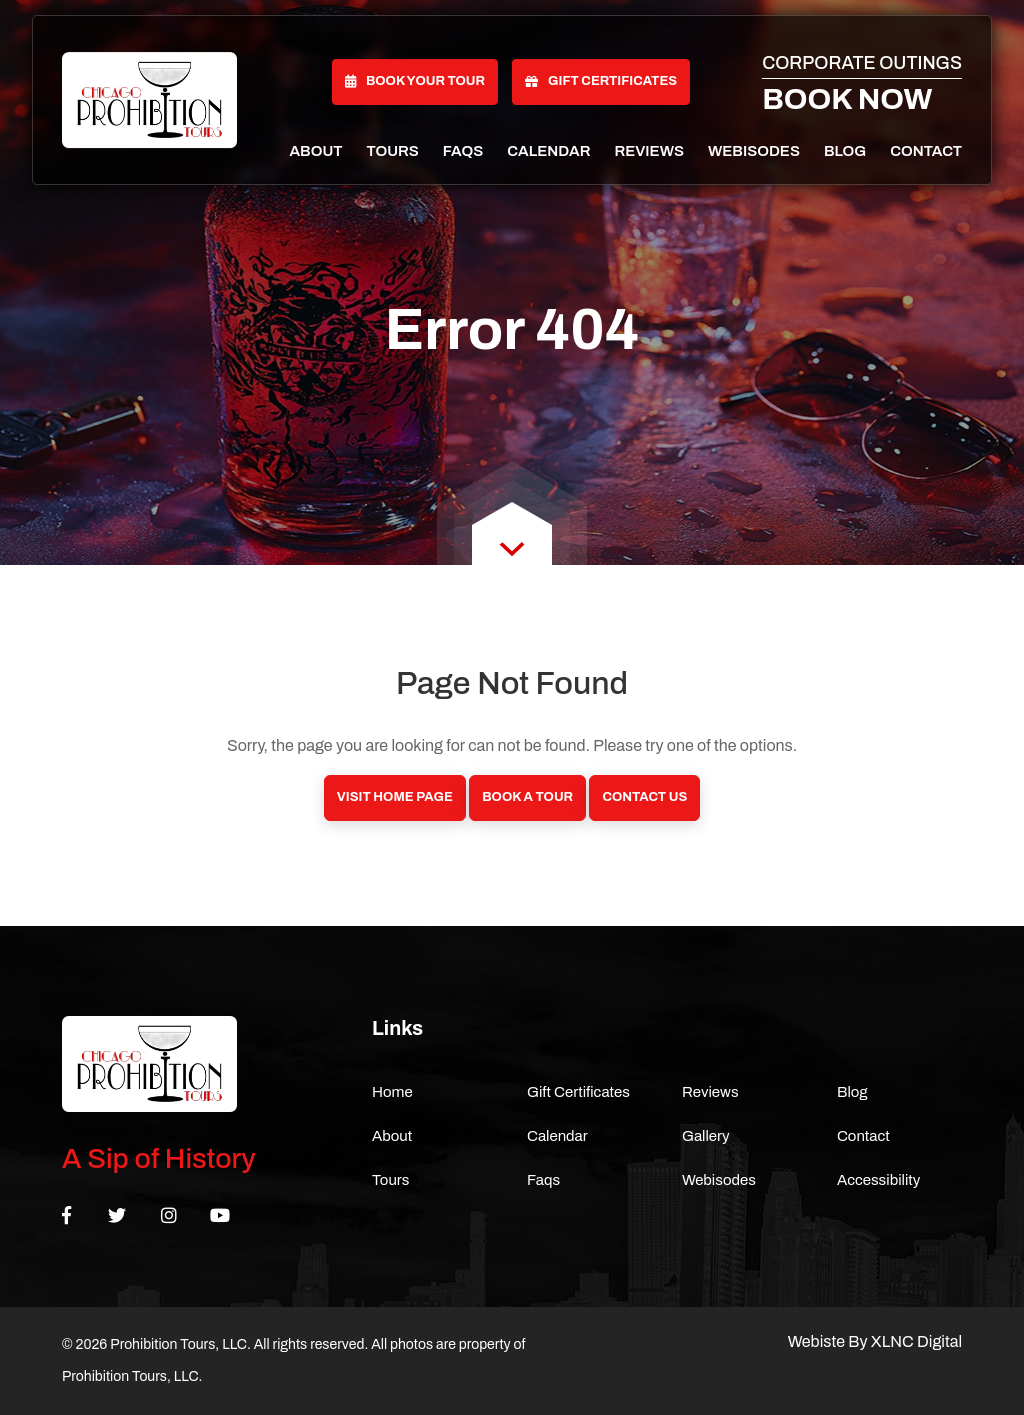 This screenshot has height=1415, width=1024. I want to click on Book a Tour, so click(527, 797).